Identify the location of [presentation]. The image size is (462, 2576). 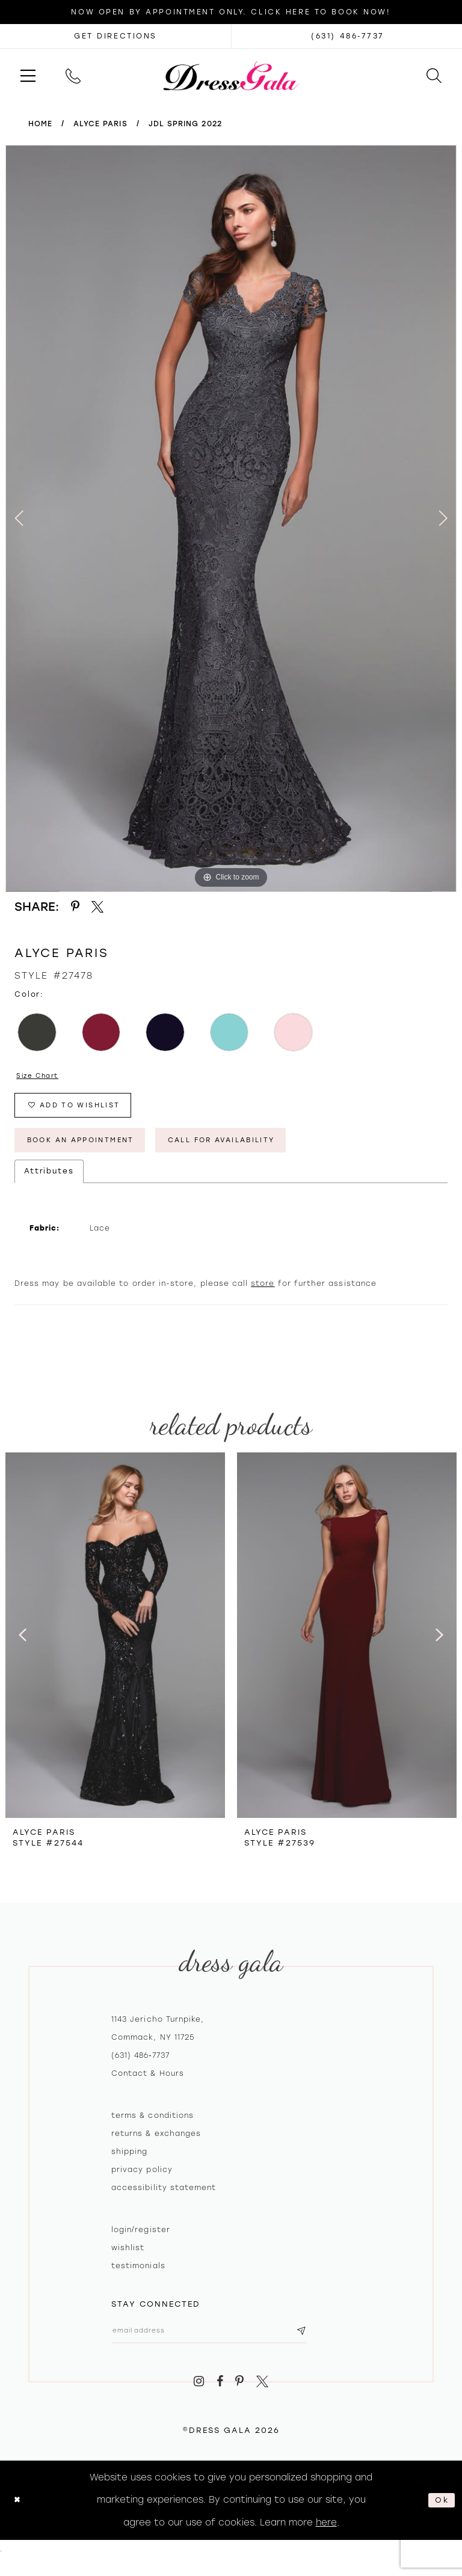
(115, 1648).